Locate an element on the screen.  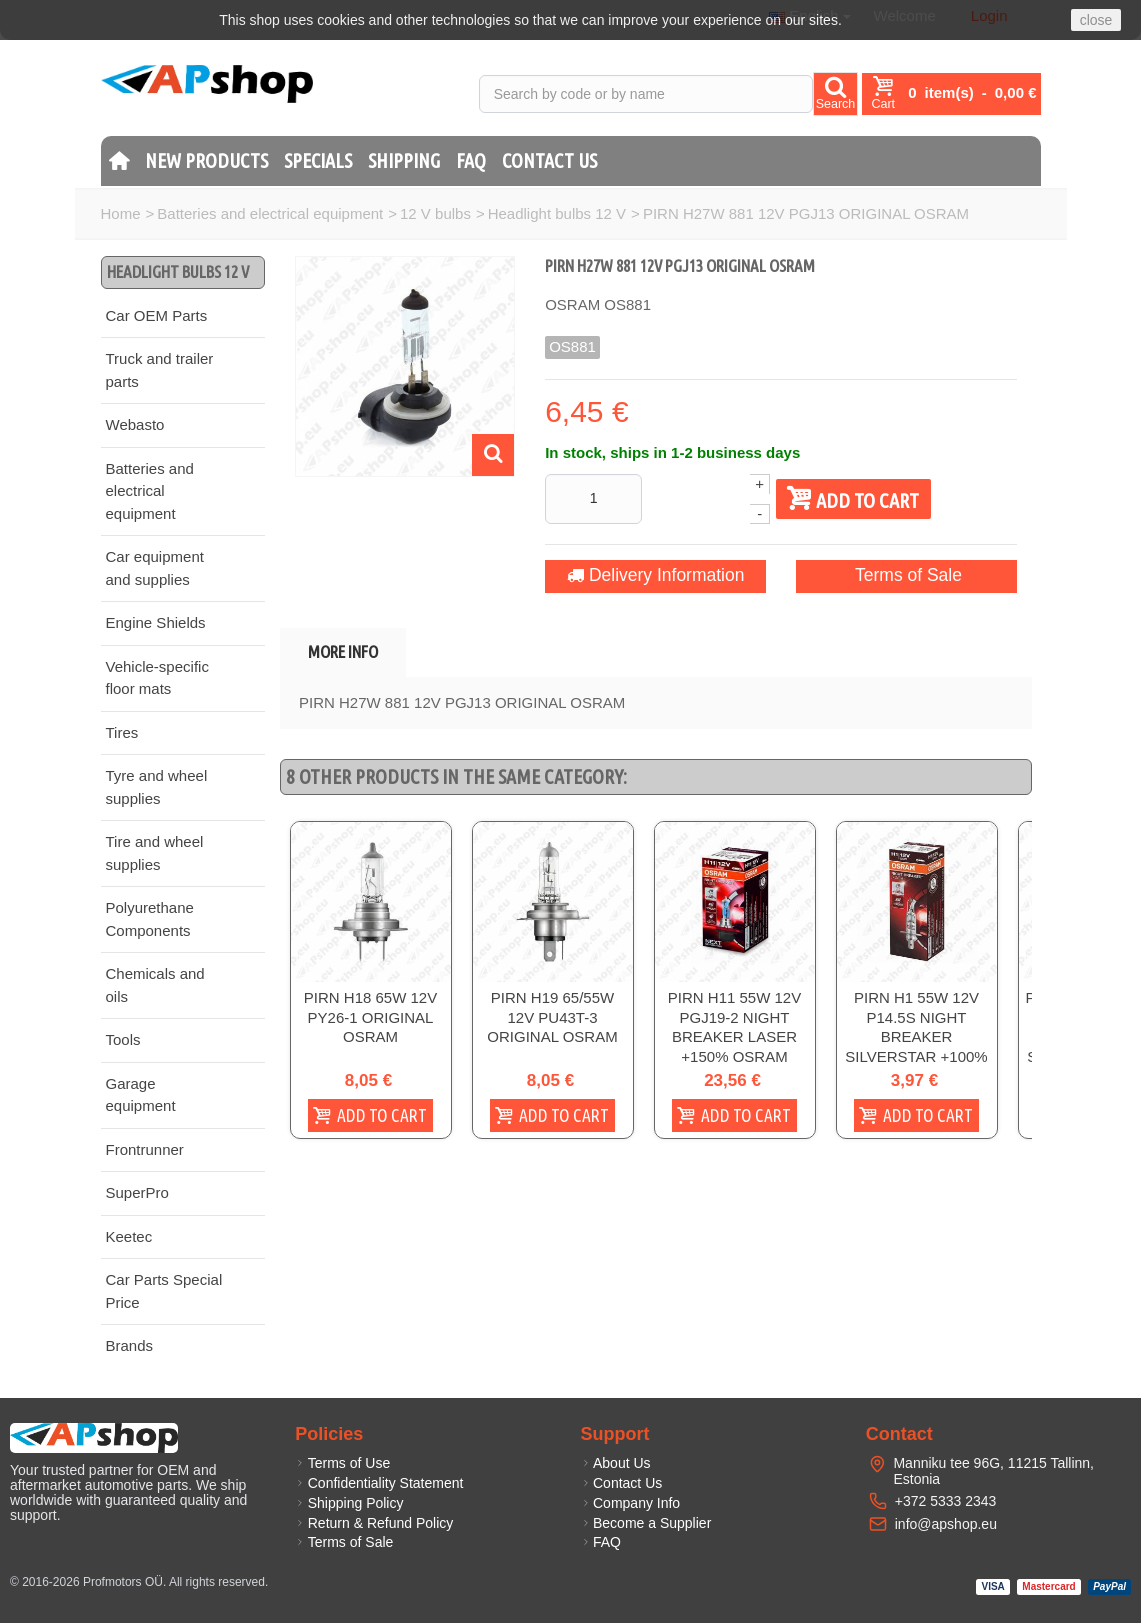
About Us is located at coordinates (616, 1463).